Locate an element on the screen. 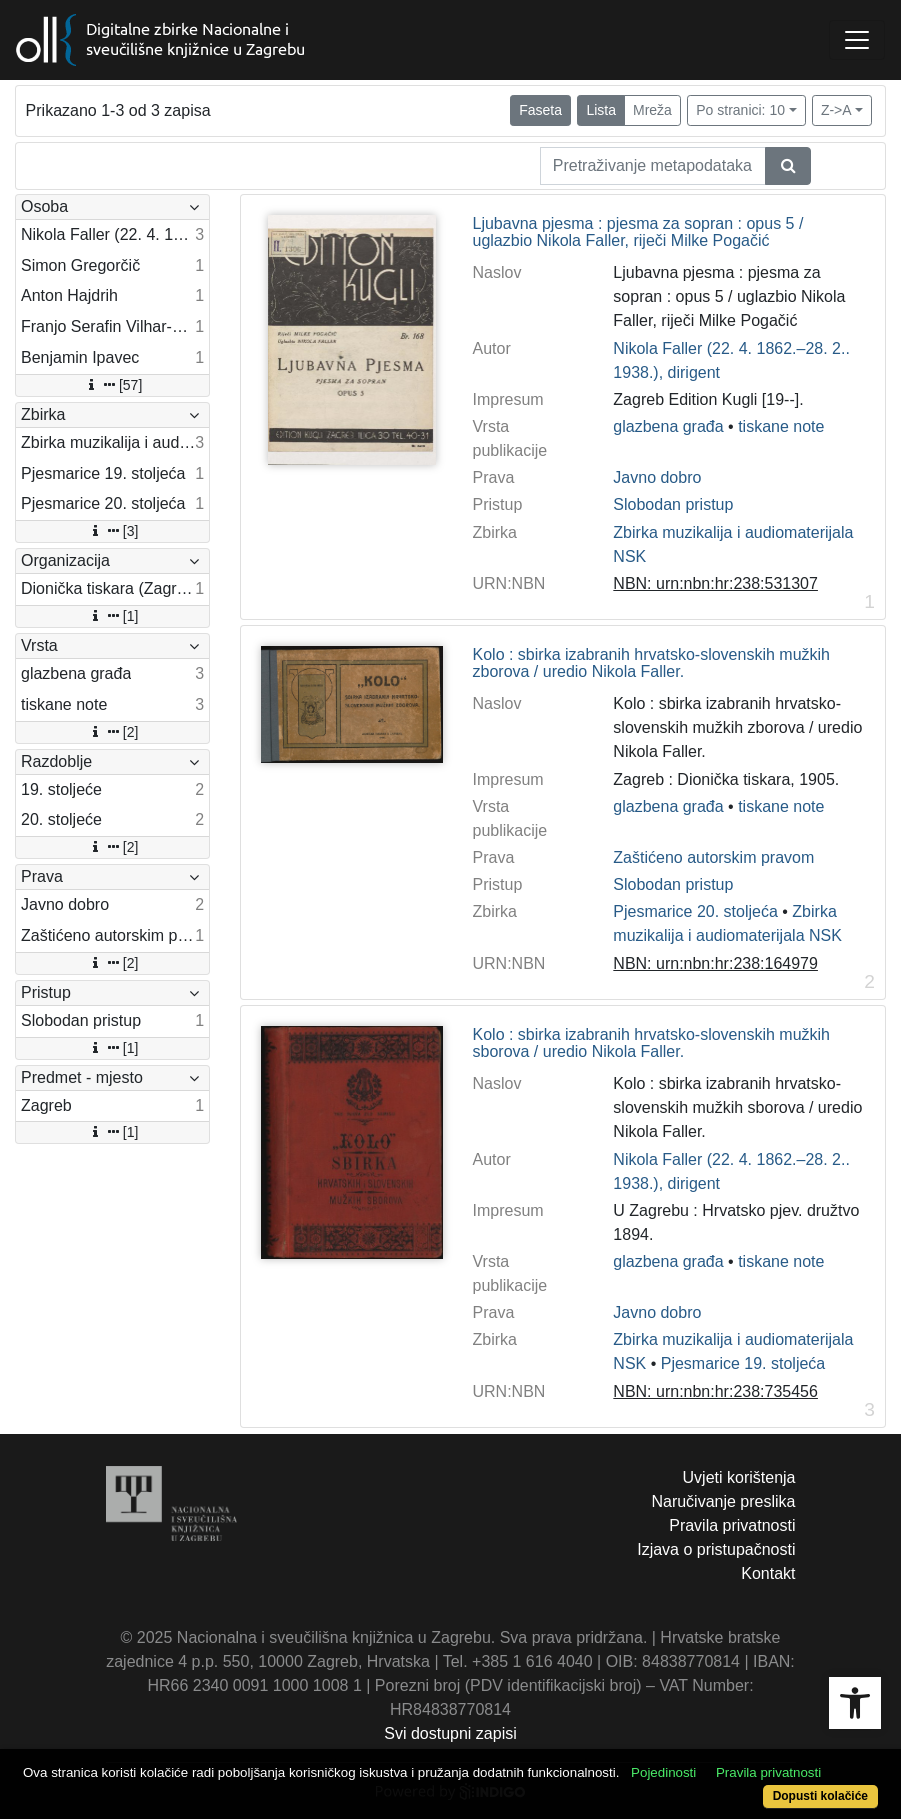  NBN: urn:nbn:hr:238:735456 is located at coordinates (715, 1391).